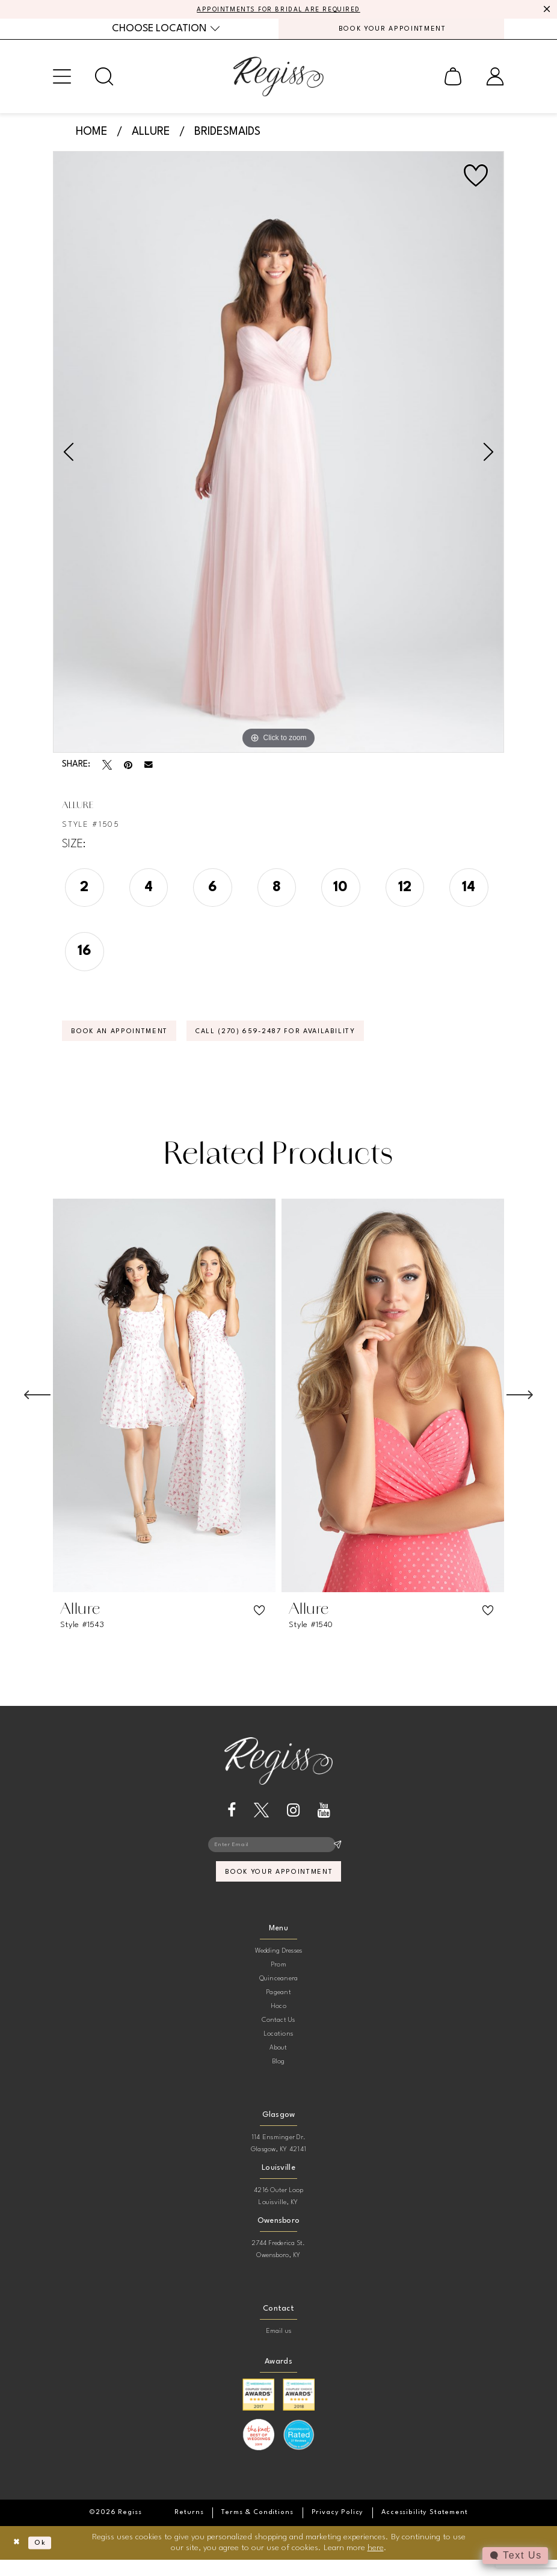 This screenshot has width=557, height=2576. I want to click on Pageant, so click(278, 2009).